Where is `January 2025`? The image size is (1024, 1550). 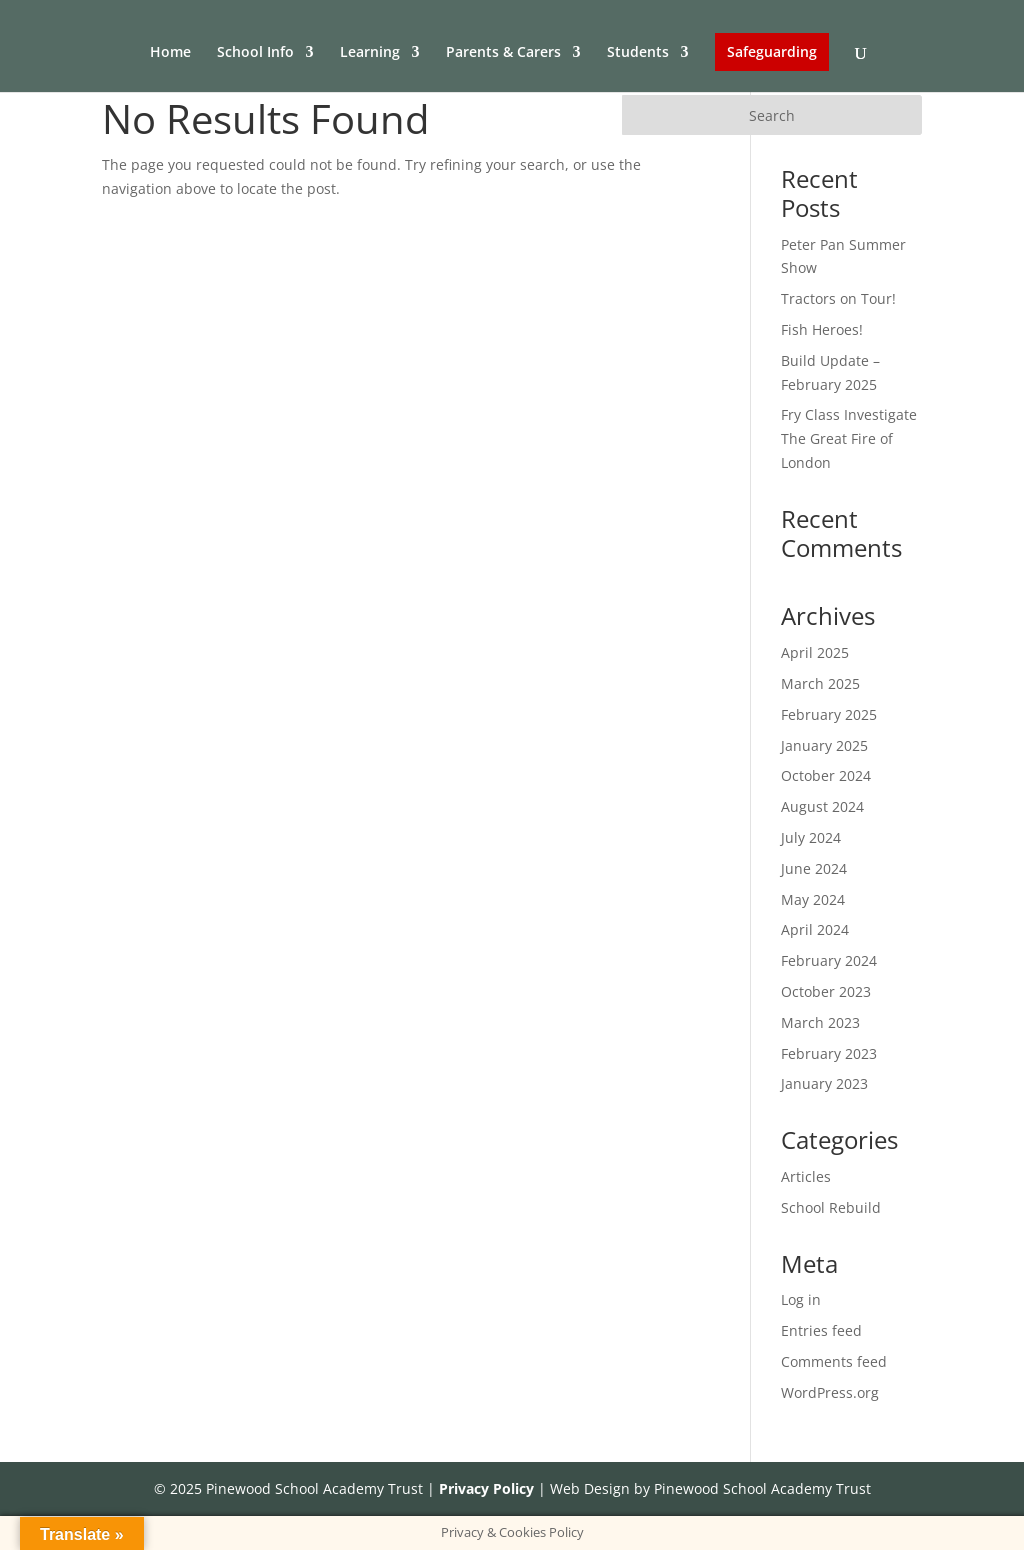 January 2025 is located at coordinates (824, 745).